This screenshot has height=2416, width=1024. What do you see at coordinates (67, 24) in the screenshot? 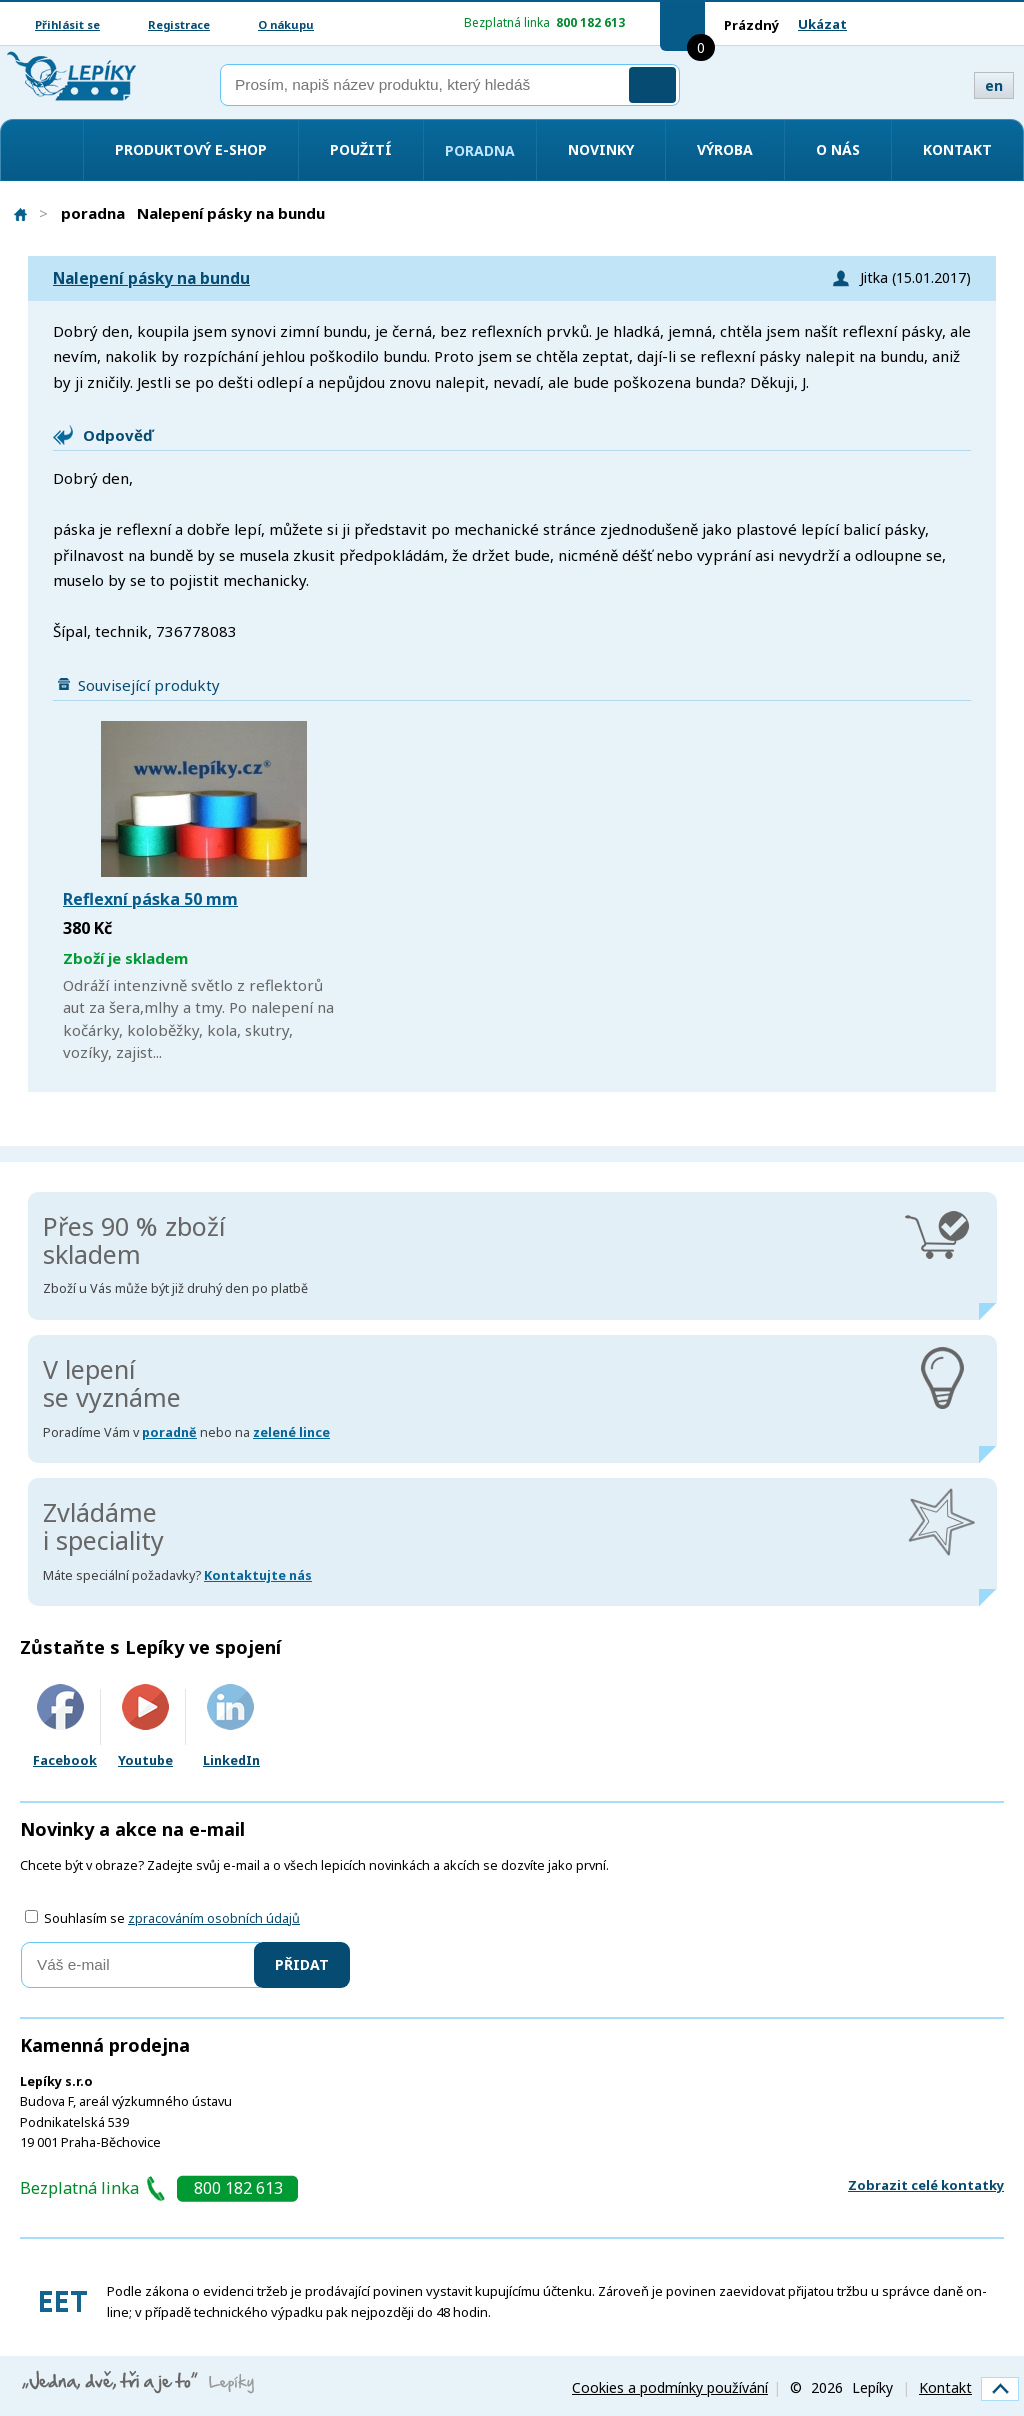
I see `Přihlásit se` at bounding box center [67, 24].